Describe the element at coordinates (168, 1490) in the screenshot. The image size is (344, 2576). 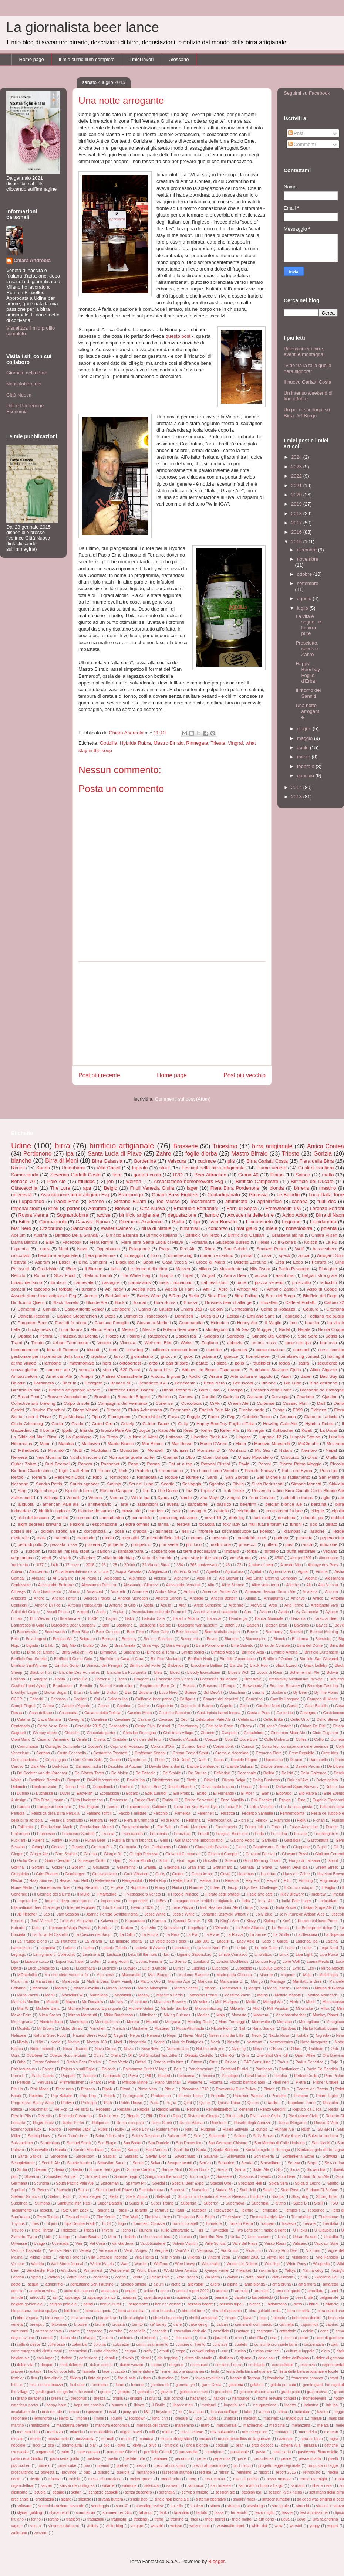
I see `The Dome` at that location.